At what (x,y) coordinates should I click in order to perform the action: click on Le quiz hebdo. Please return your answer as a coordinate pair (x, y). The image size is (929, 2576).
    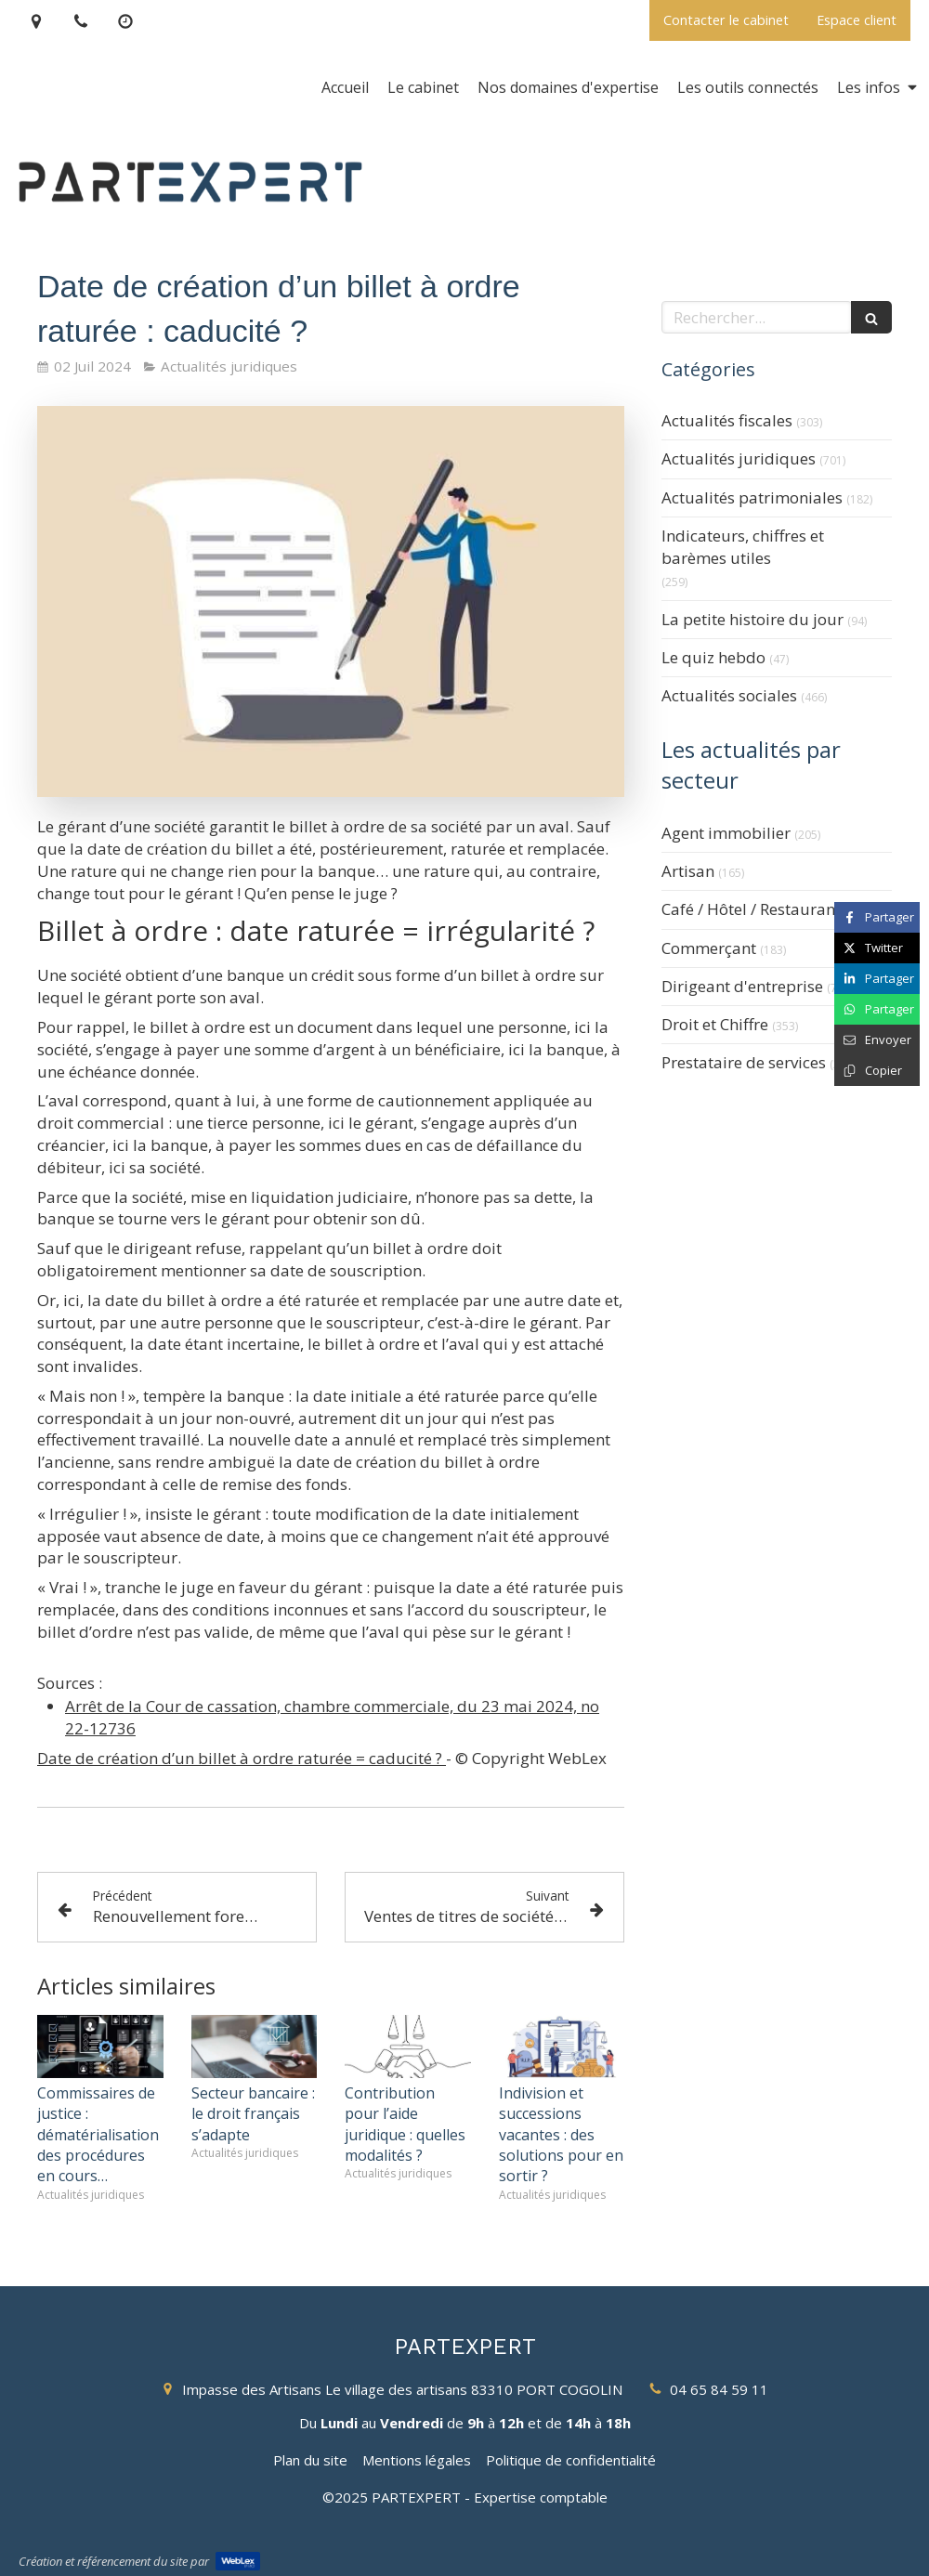
    Looking at the image, I should click on (713, 657).